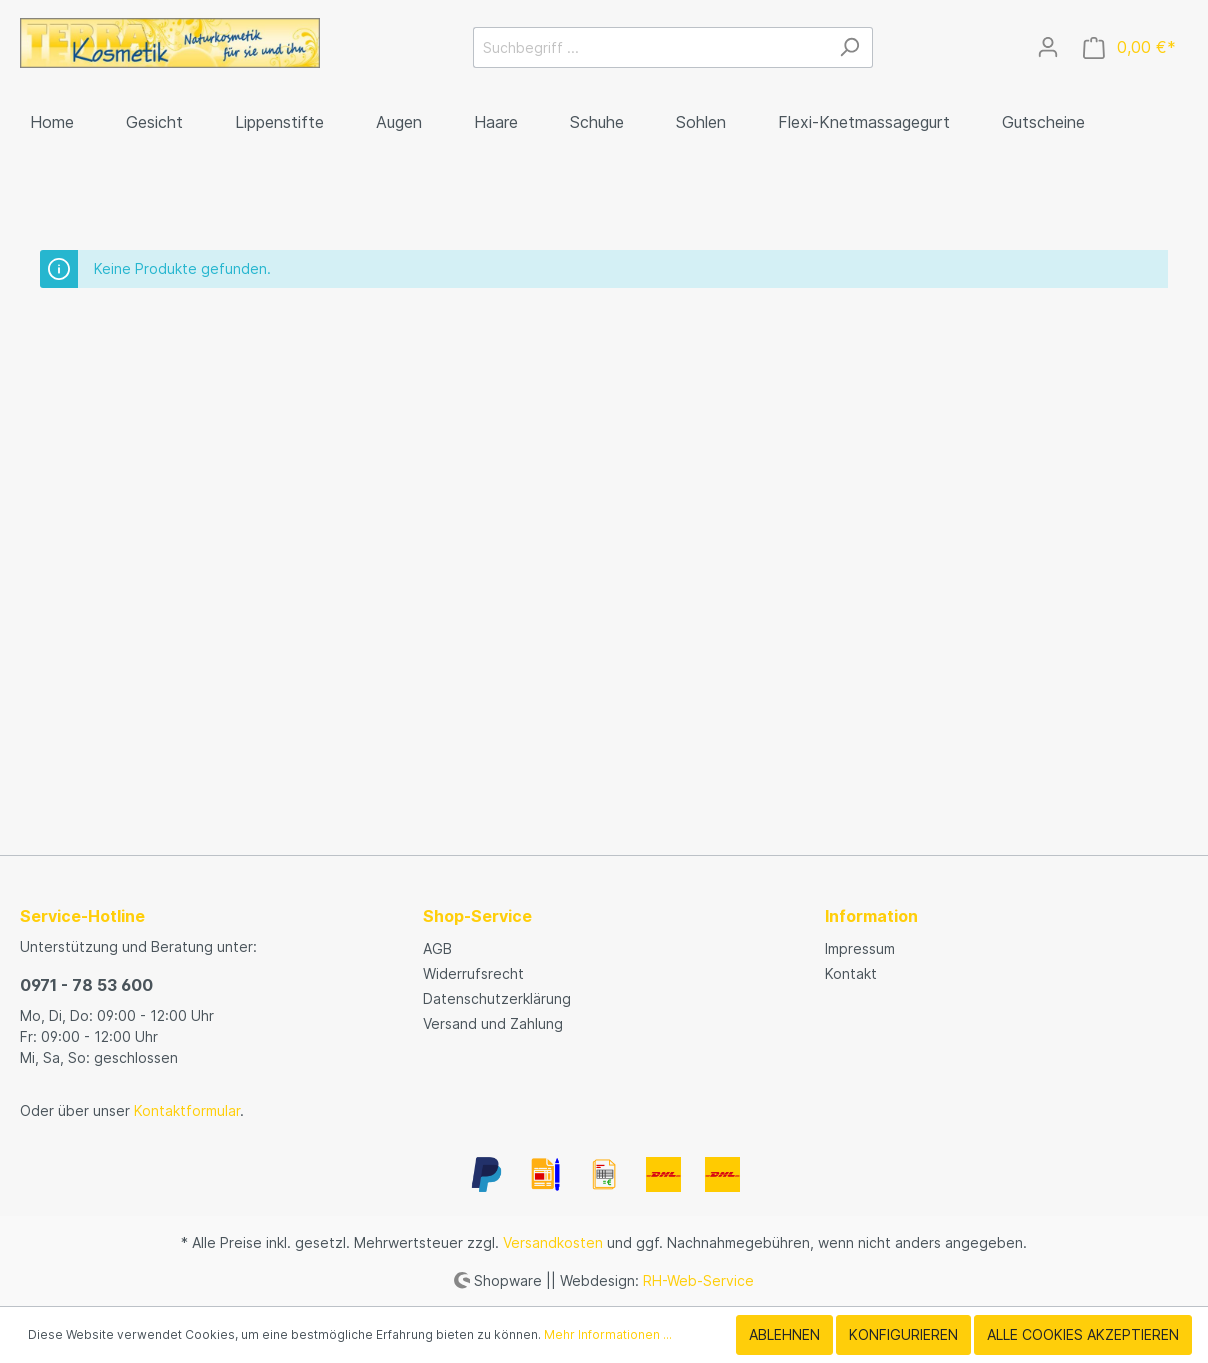 The image size is (1208, 1363). Describe the element at coordinates (473, 973) in the screenshot. I see `Widerrufsrecht` at that location.